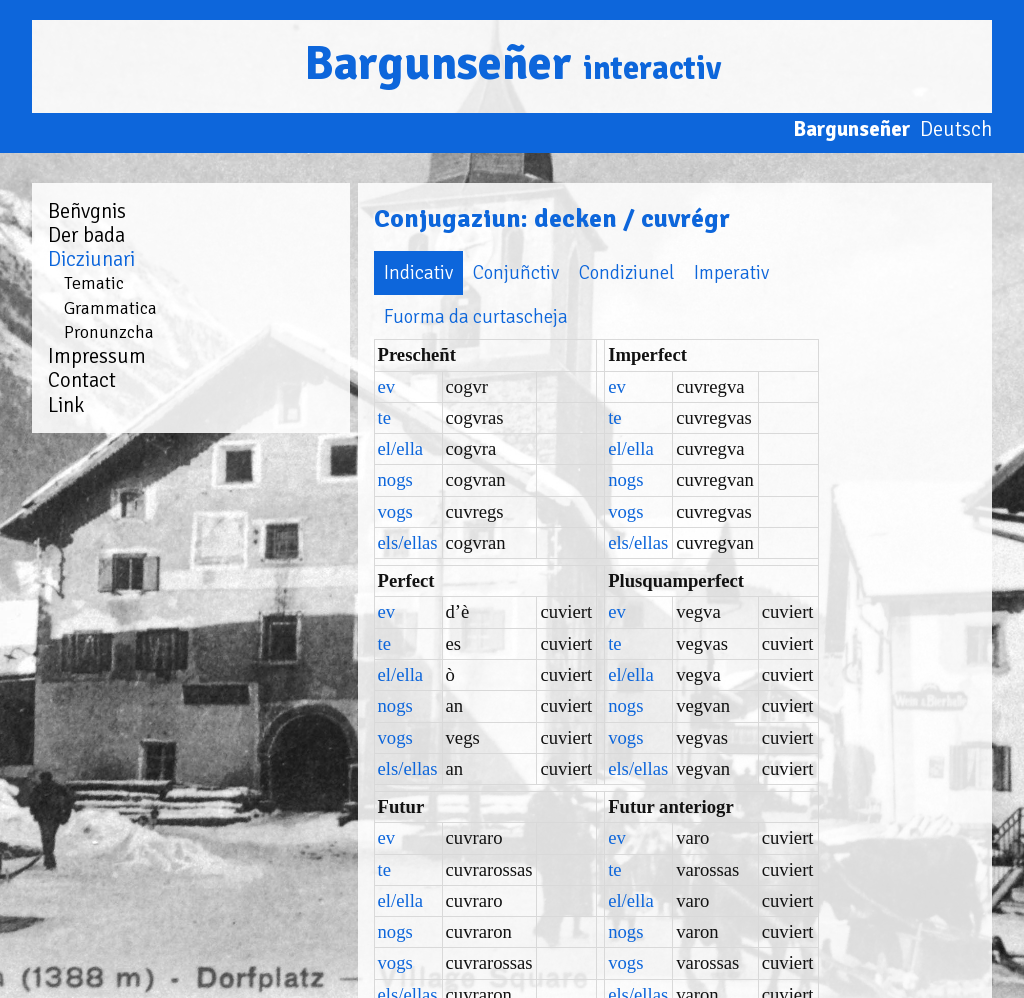 The image size is (1024, 998). I want to click on Beñvgnis, so click(87, 211).